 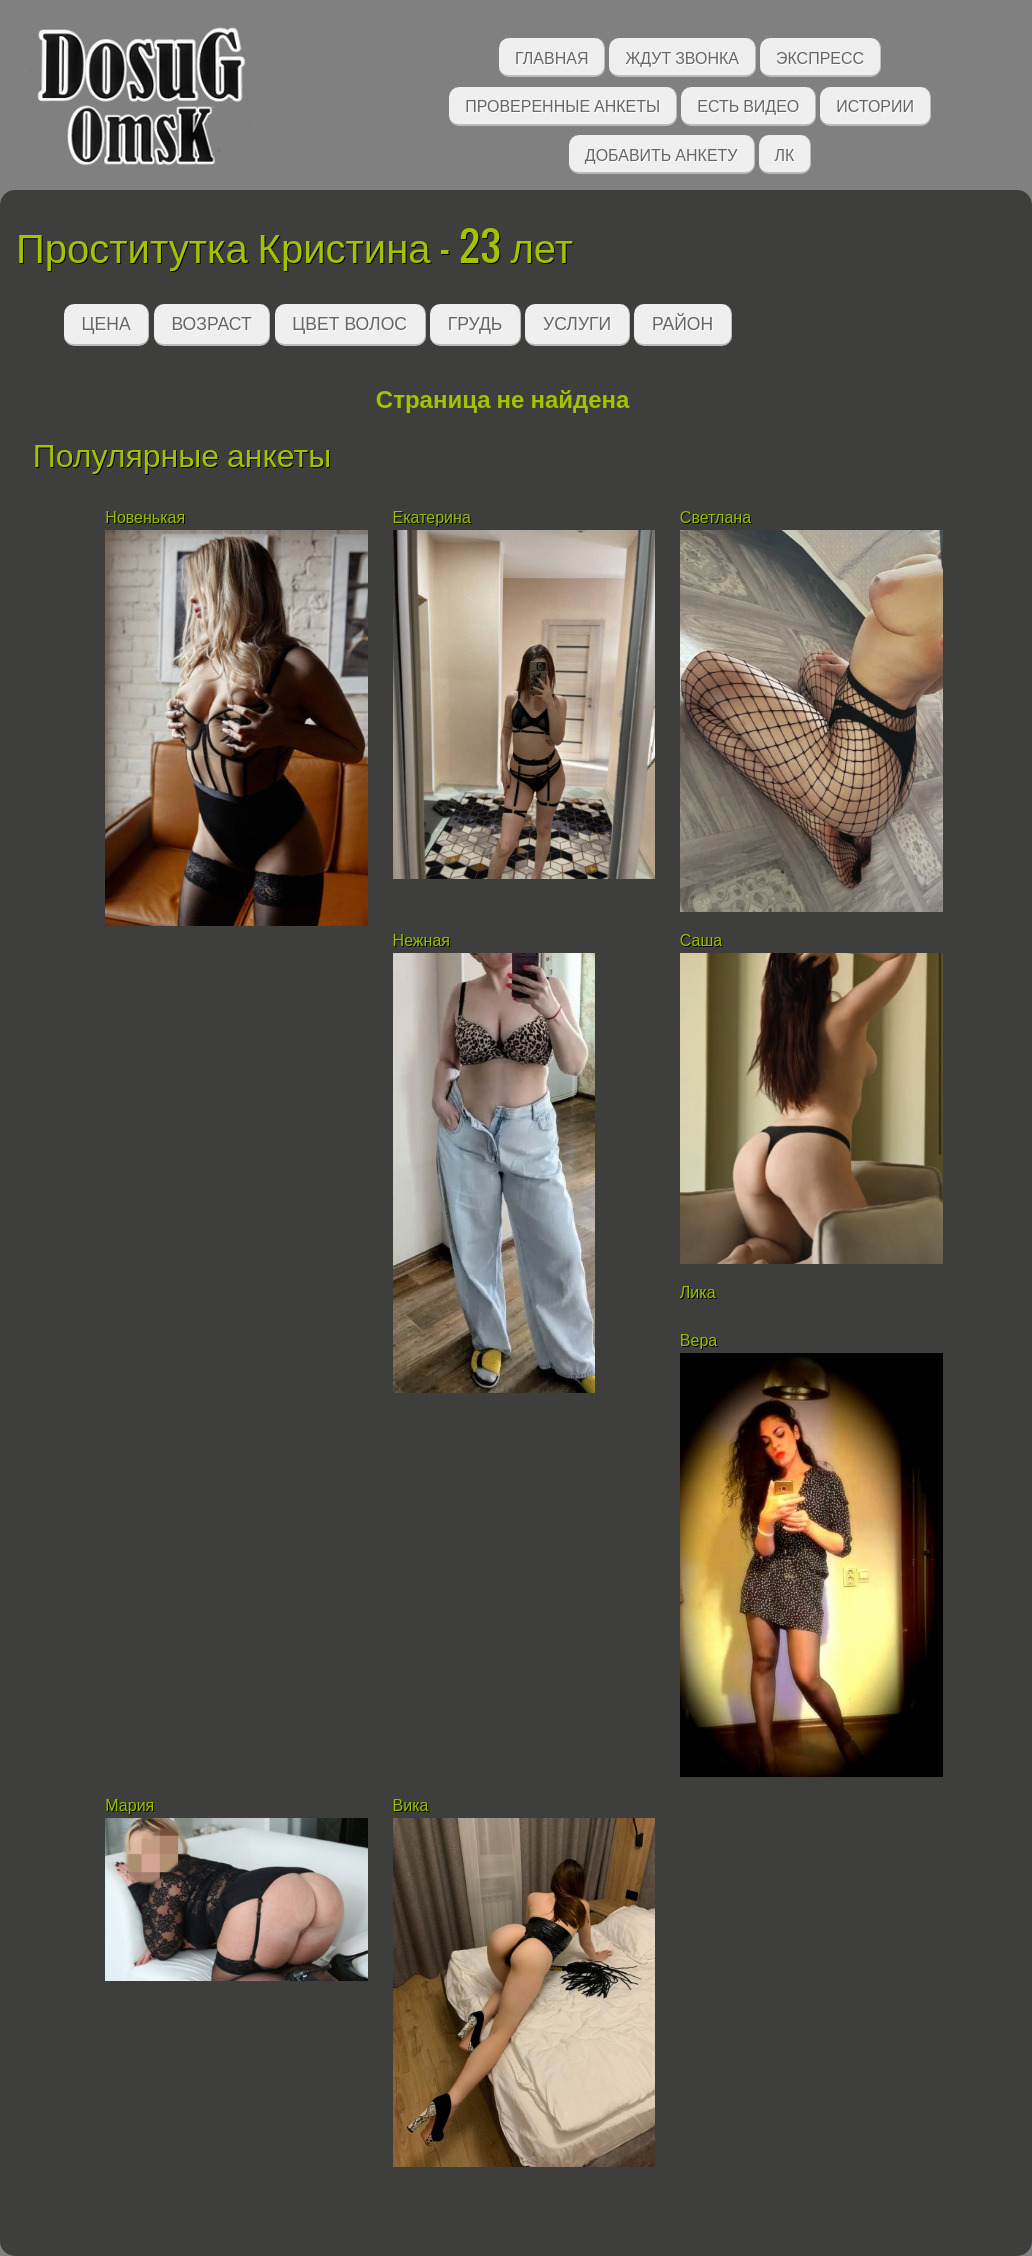 What do you see at coordinates (748, 104) in the screenshot?
I see `Есть видео` at bounding box center [748, 104].